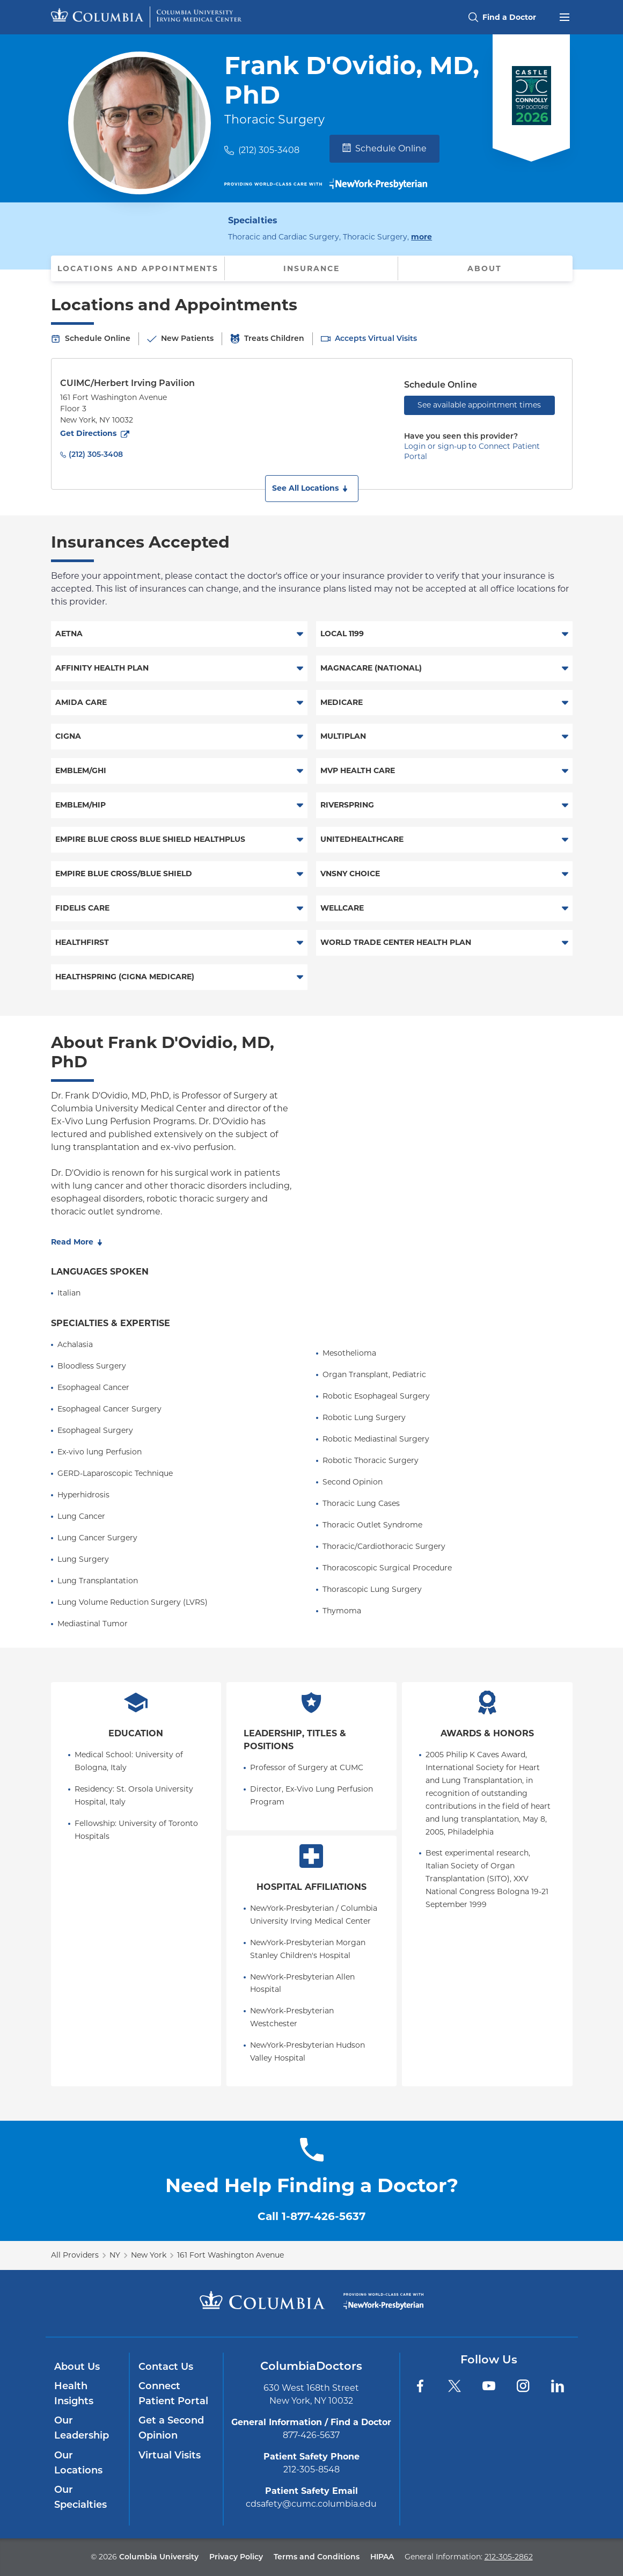  Describe the element at coordinates (311, 2504) in the screenshot. I see `cdsafety@cumc.columbia.edu` at that location.